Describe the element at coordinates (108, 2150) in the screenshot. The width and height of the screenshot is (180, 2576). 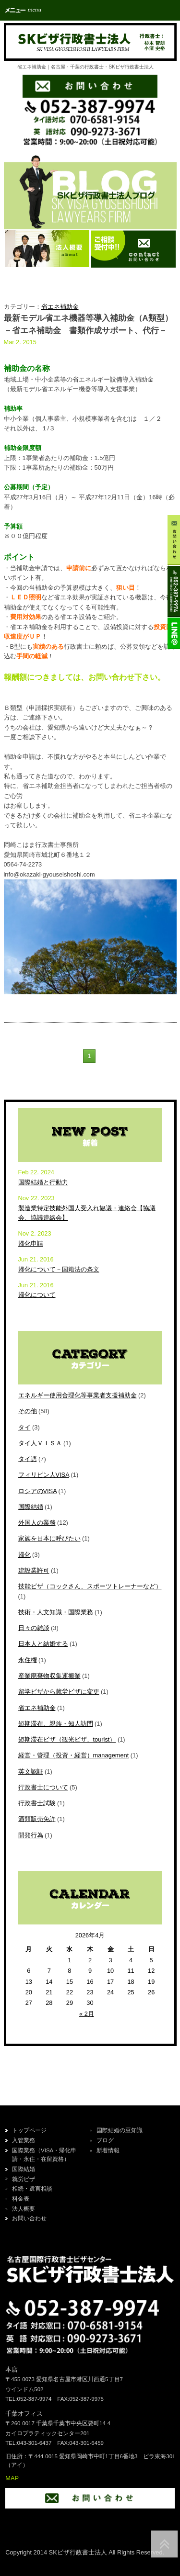
I see `新着情報` at that location.